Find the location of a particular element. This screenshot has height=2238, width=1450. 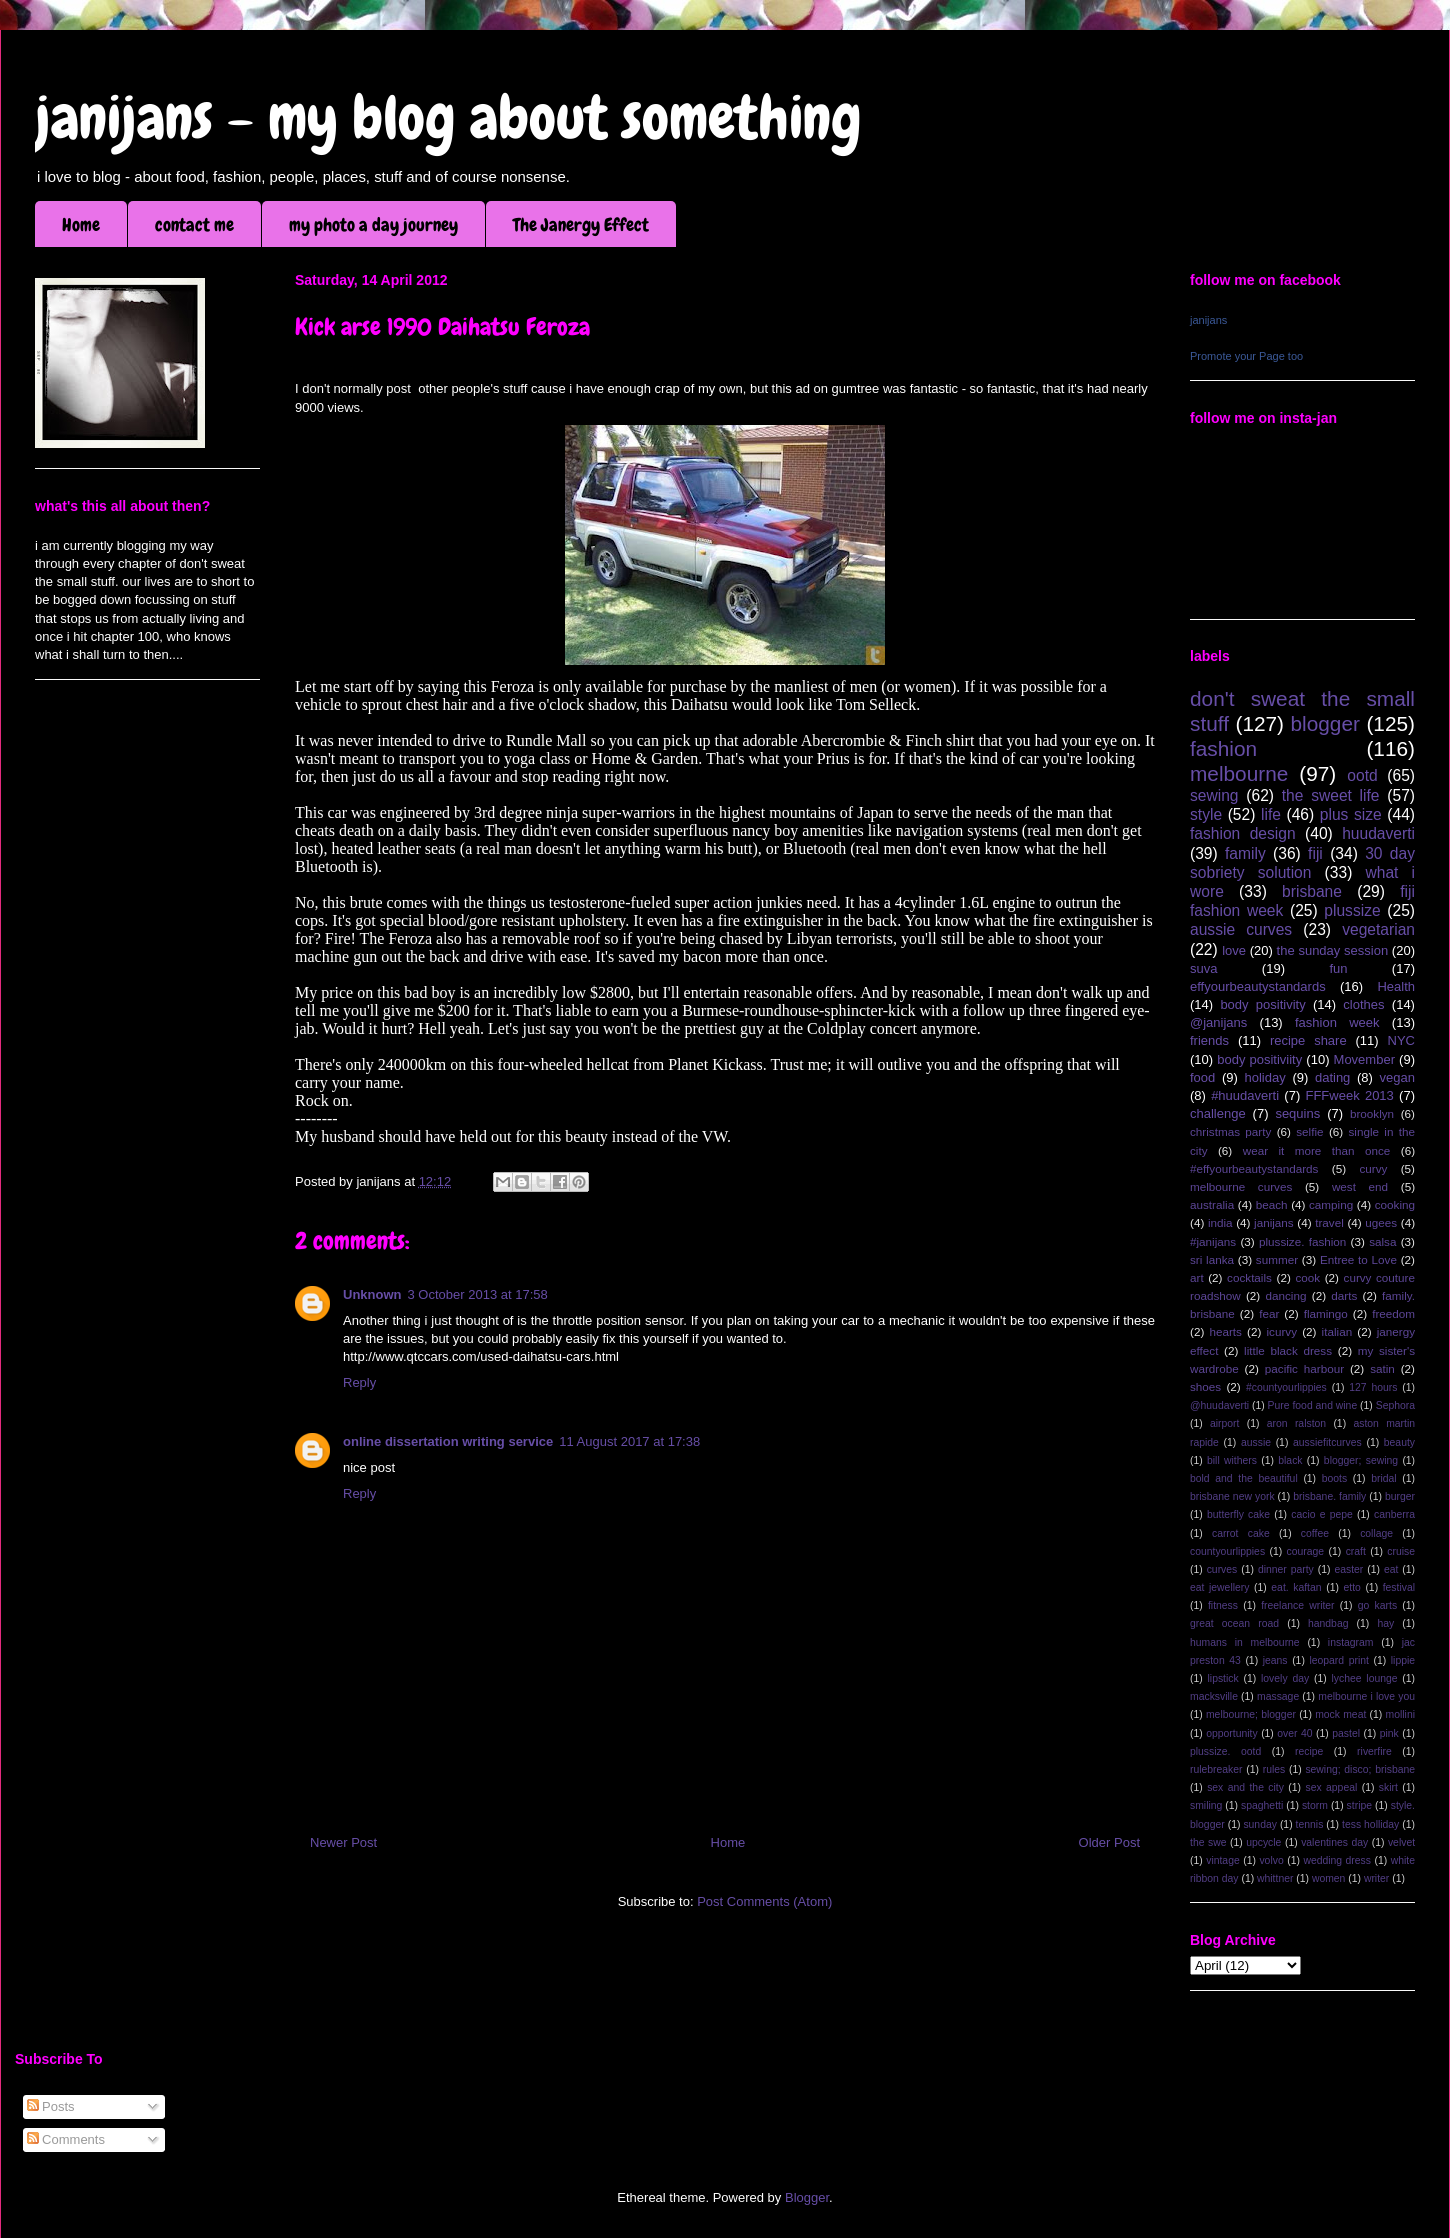

cruise is located at coordinates (1401, 1551).